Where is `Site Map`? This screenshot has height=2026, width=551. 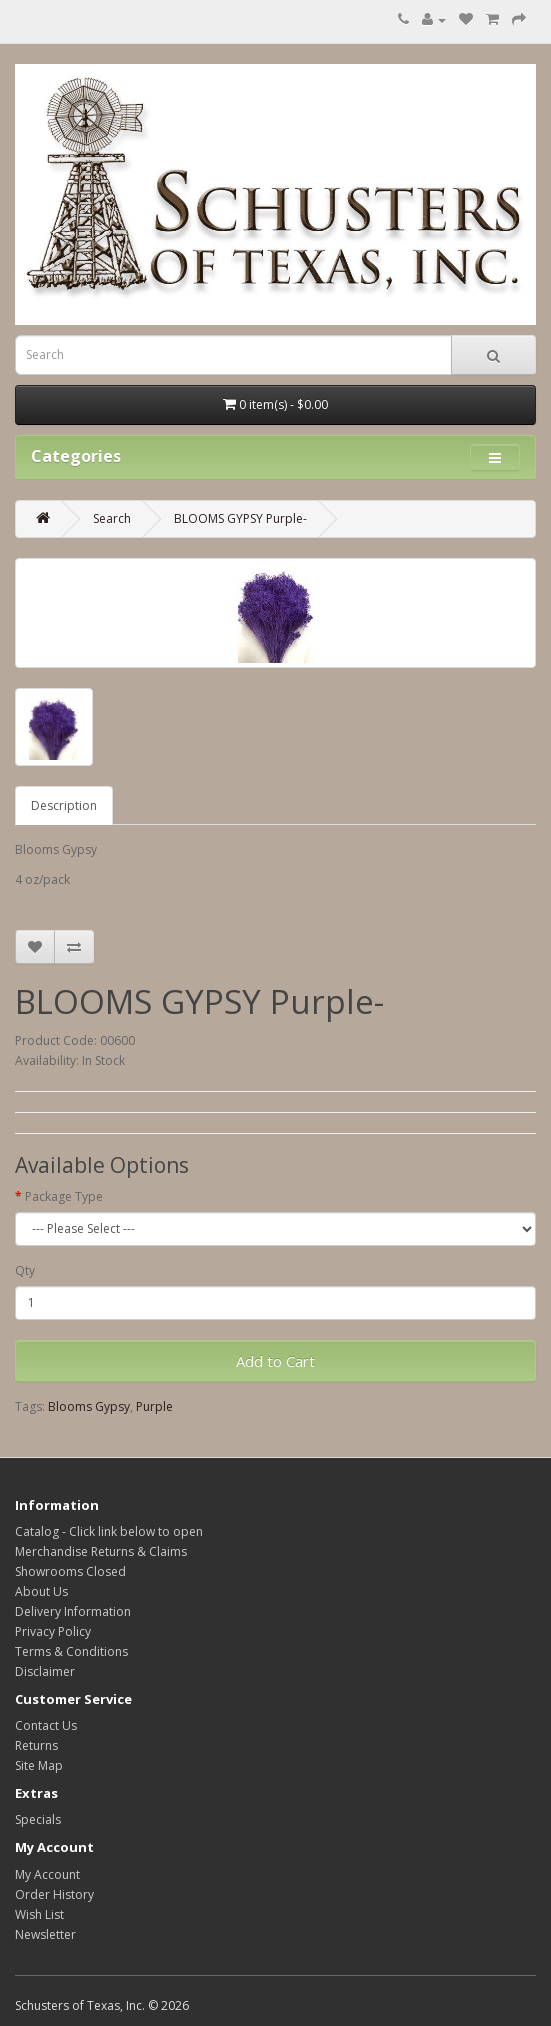
Site Map is located at coordinates (39, 1765).